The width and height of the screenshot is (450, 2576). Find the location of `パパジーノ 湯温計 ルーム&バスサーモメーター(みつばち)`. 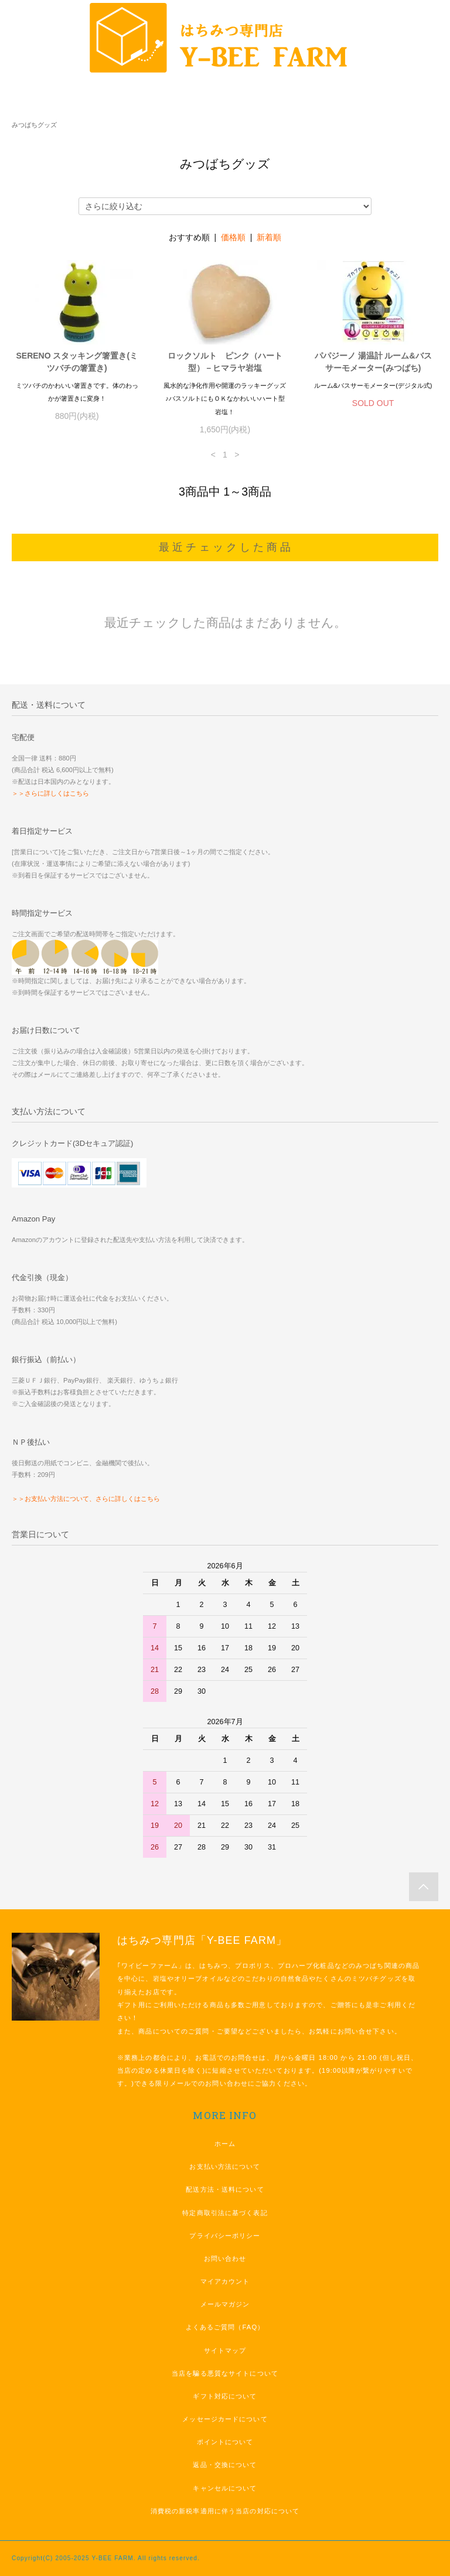

パパジーノ 湯温計 ルーム&バスサーモメーター(みつばち) is located at coordinates (373, 362).